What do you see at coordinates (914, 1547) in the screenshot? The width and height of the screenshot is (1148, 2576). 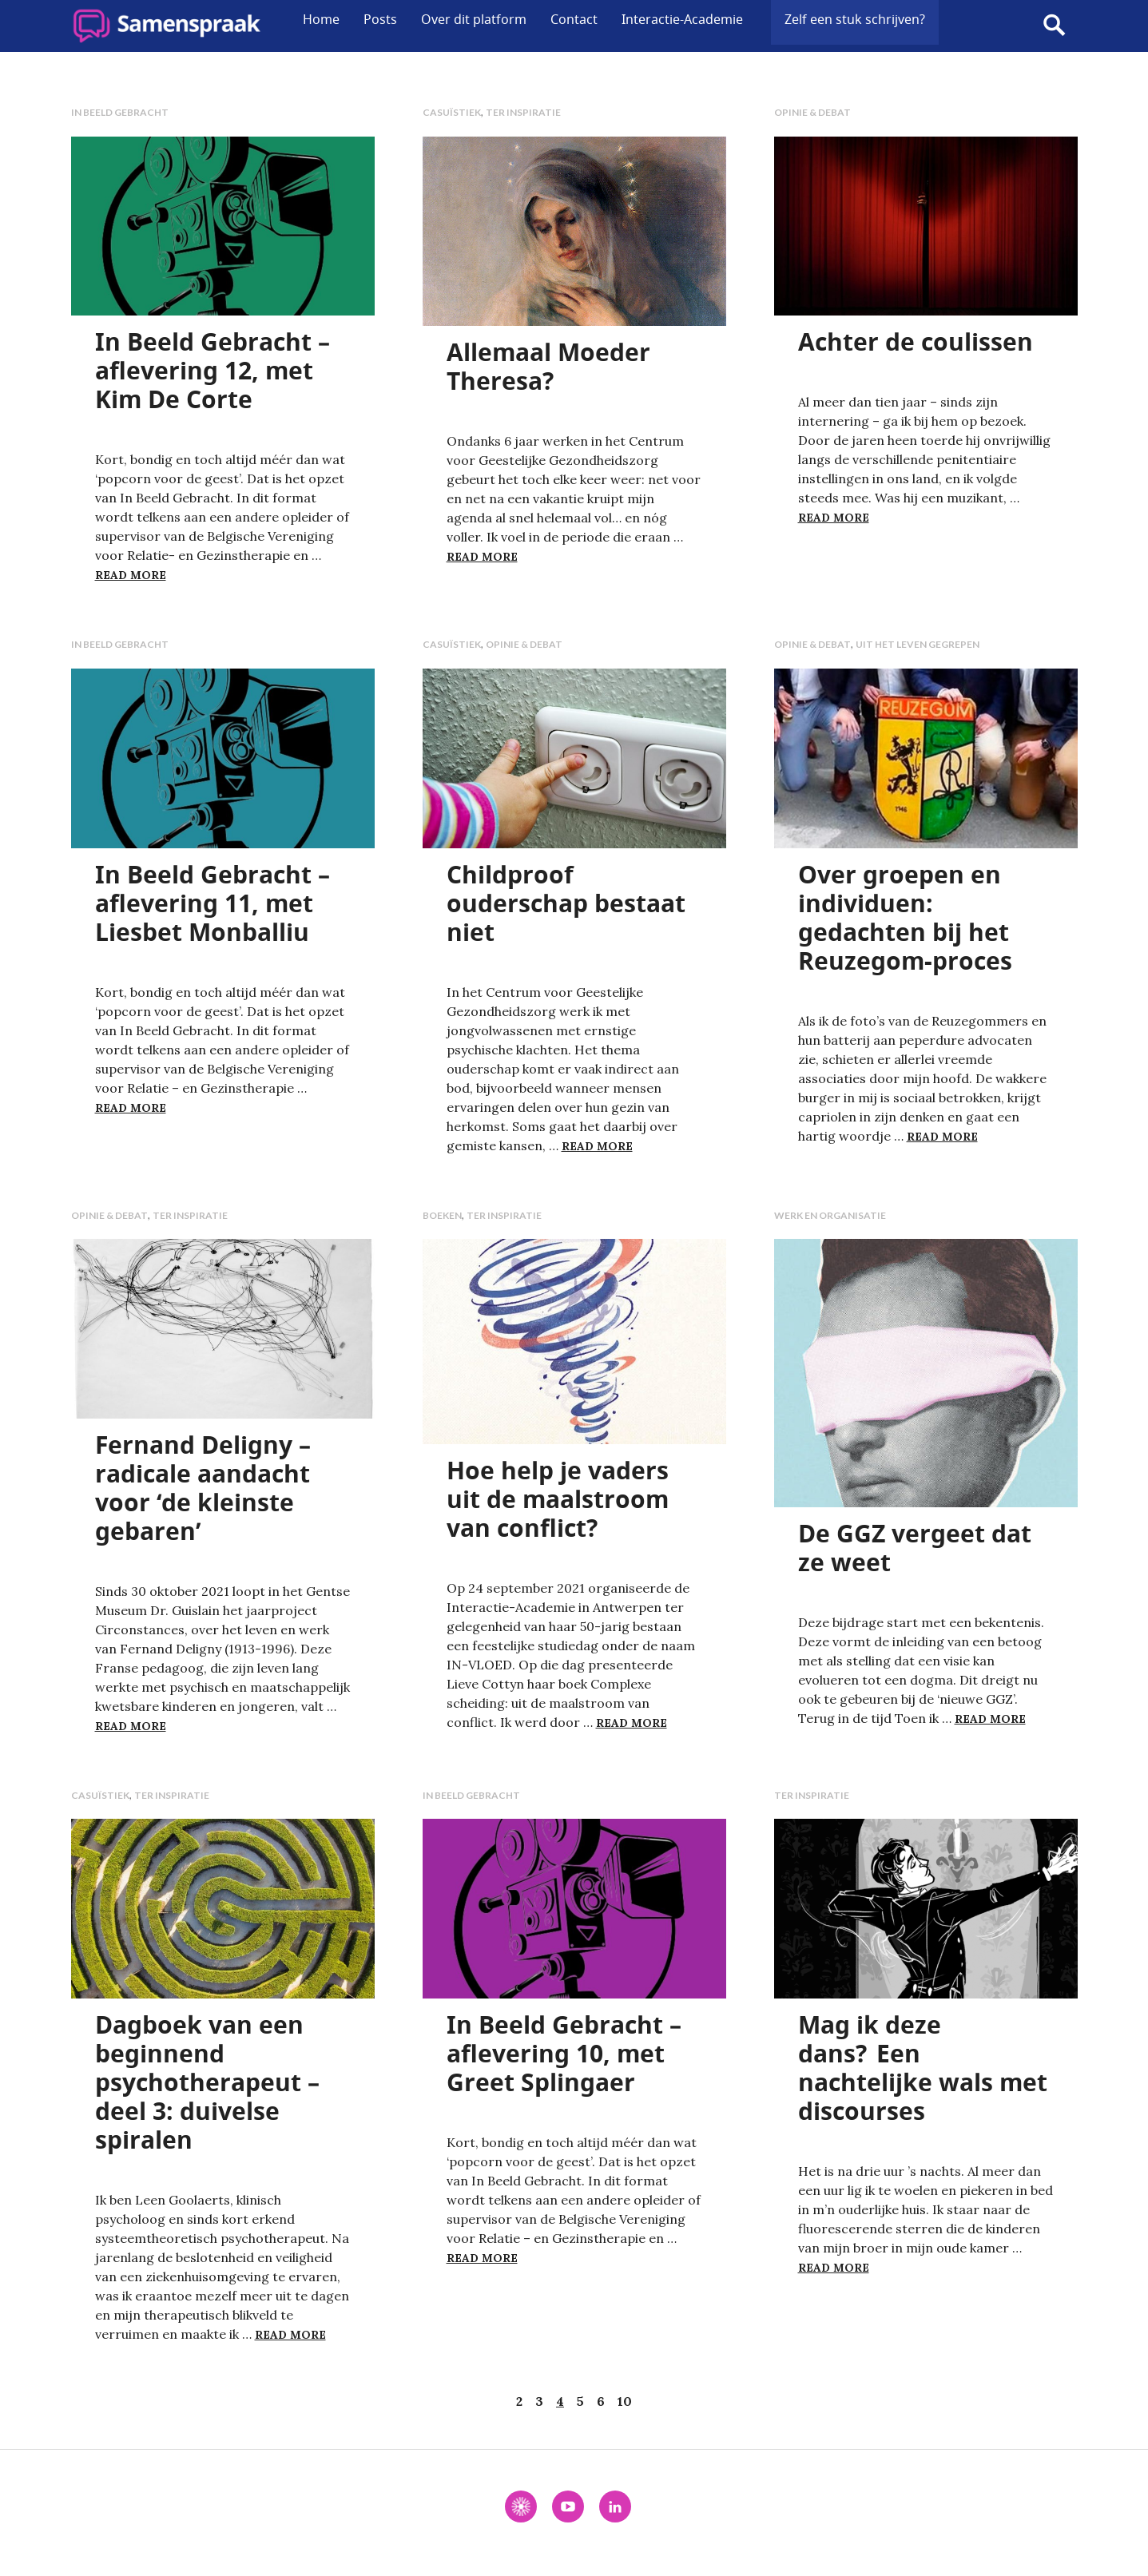 I see `De GGZ vergeet dat ze weet` at bounding box center [914, 1547].